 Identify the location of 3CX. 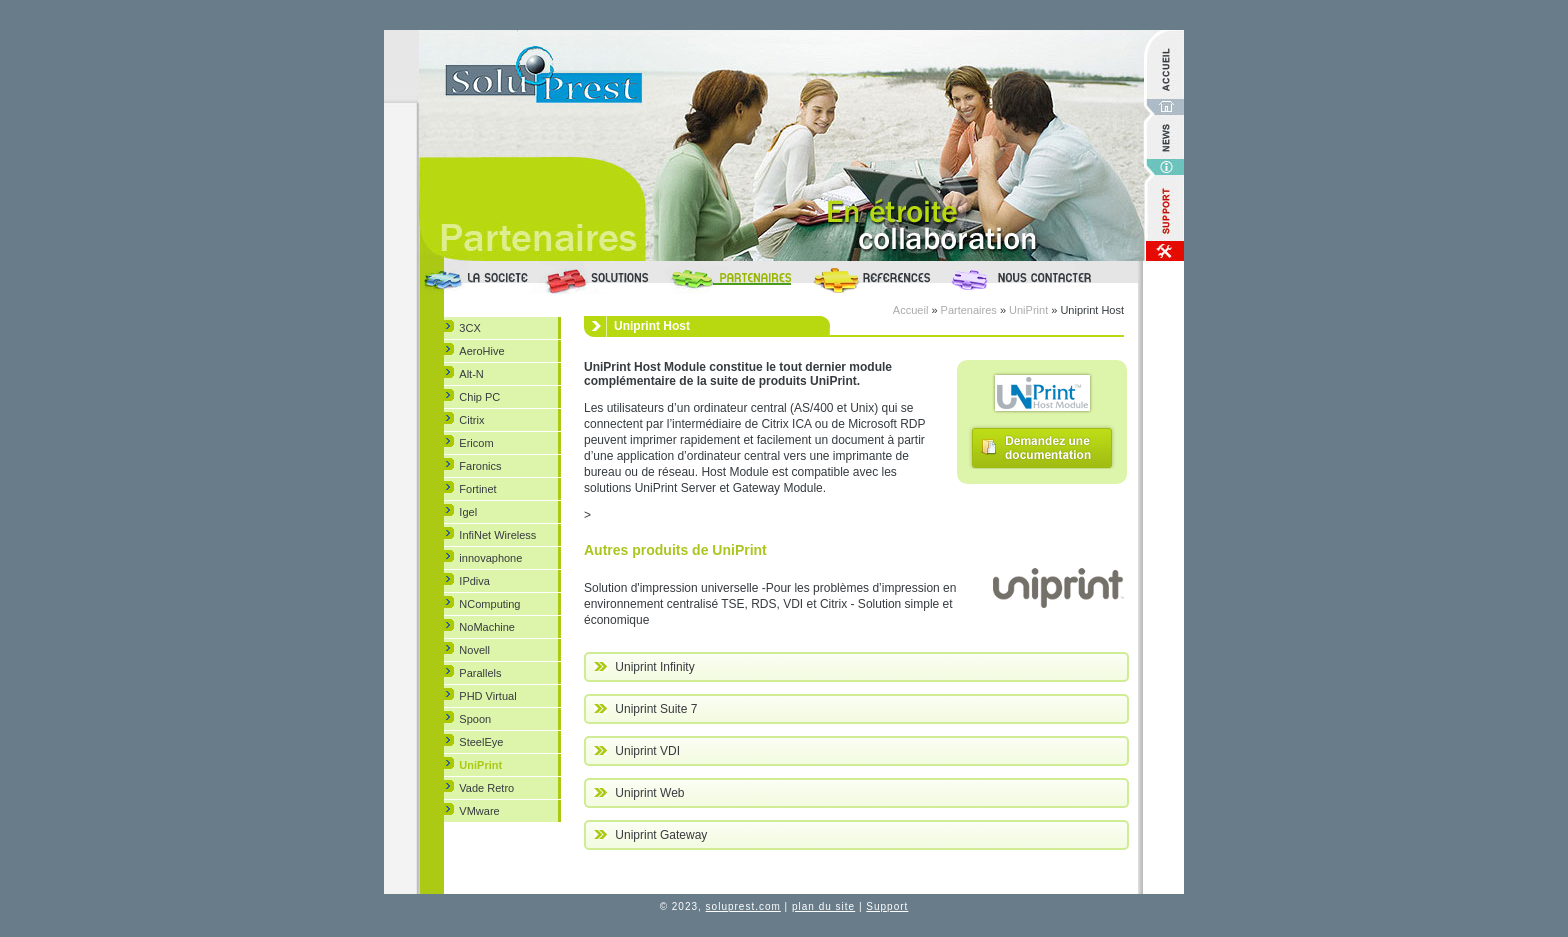
(469, 328).